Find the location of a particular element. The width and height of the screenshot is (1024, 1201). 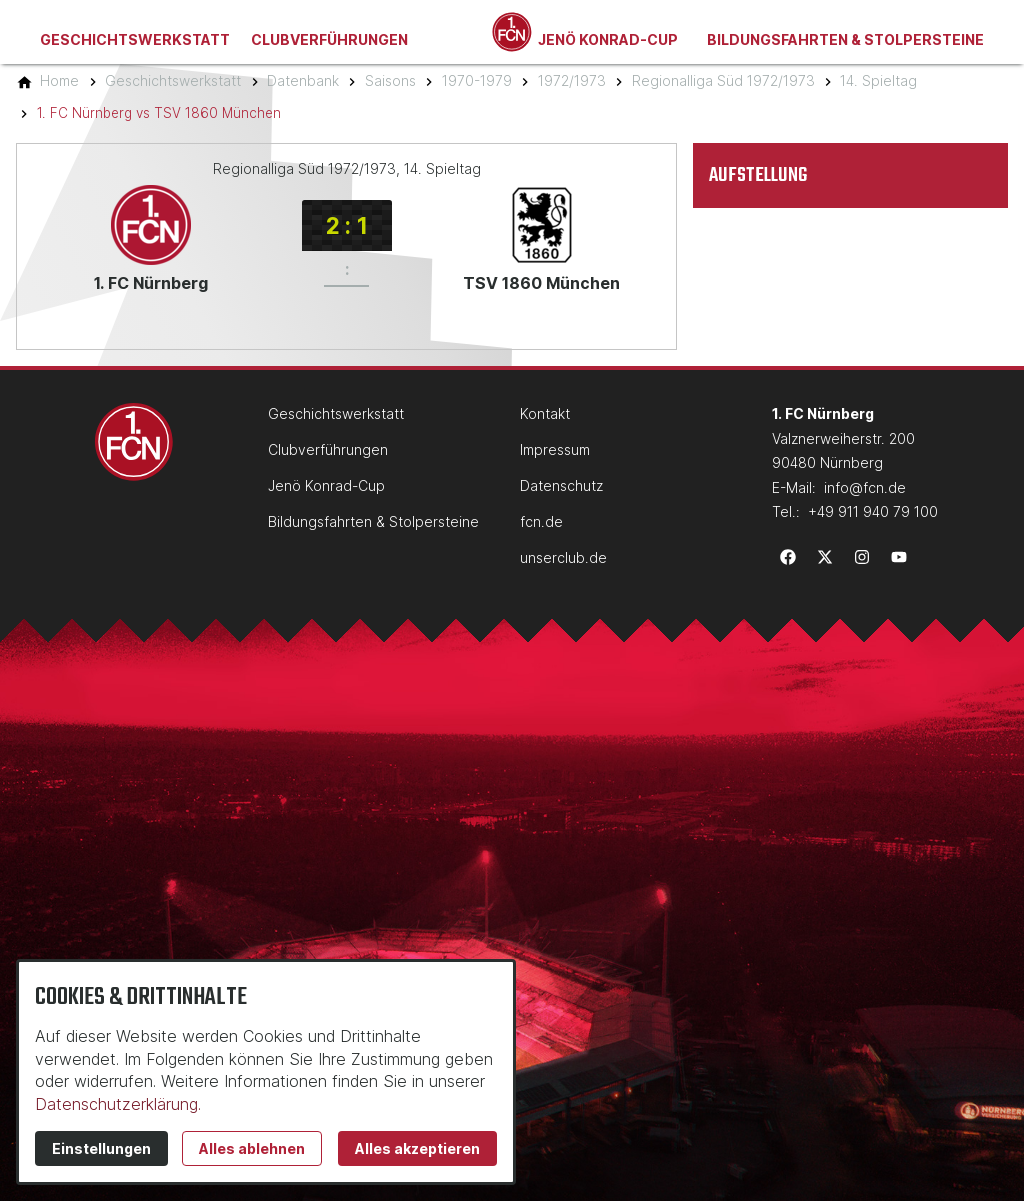

[Geschichtswerkstatt] is located at coordinates (173, 80).